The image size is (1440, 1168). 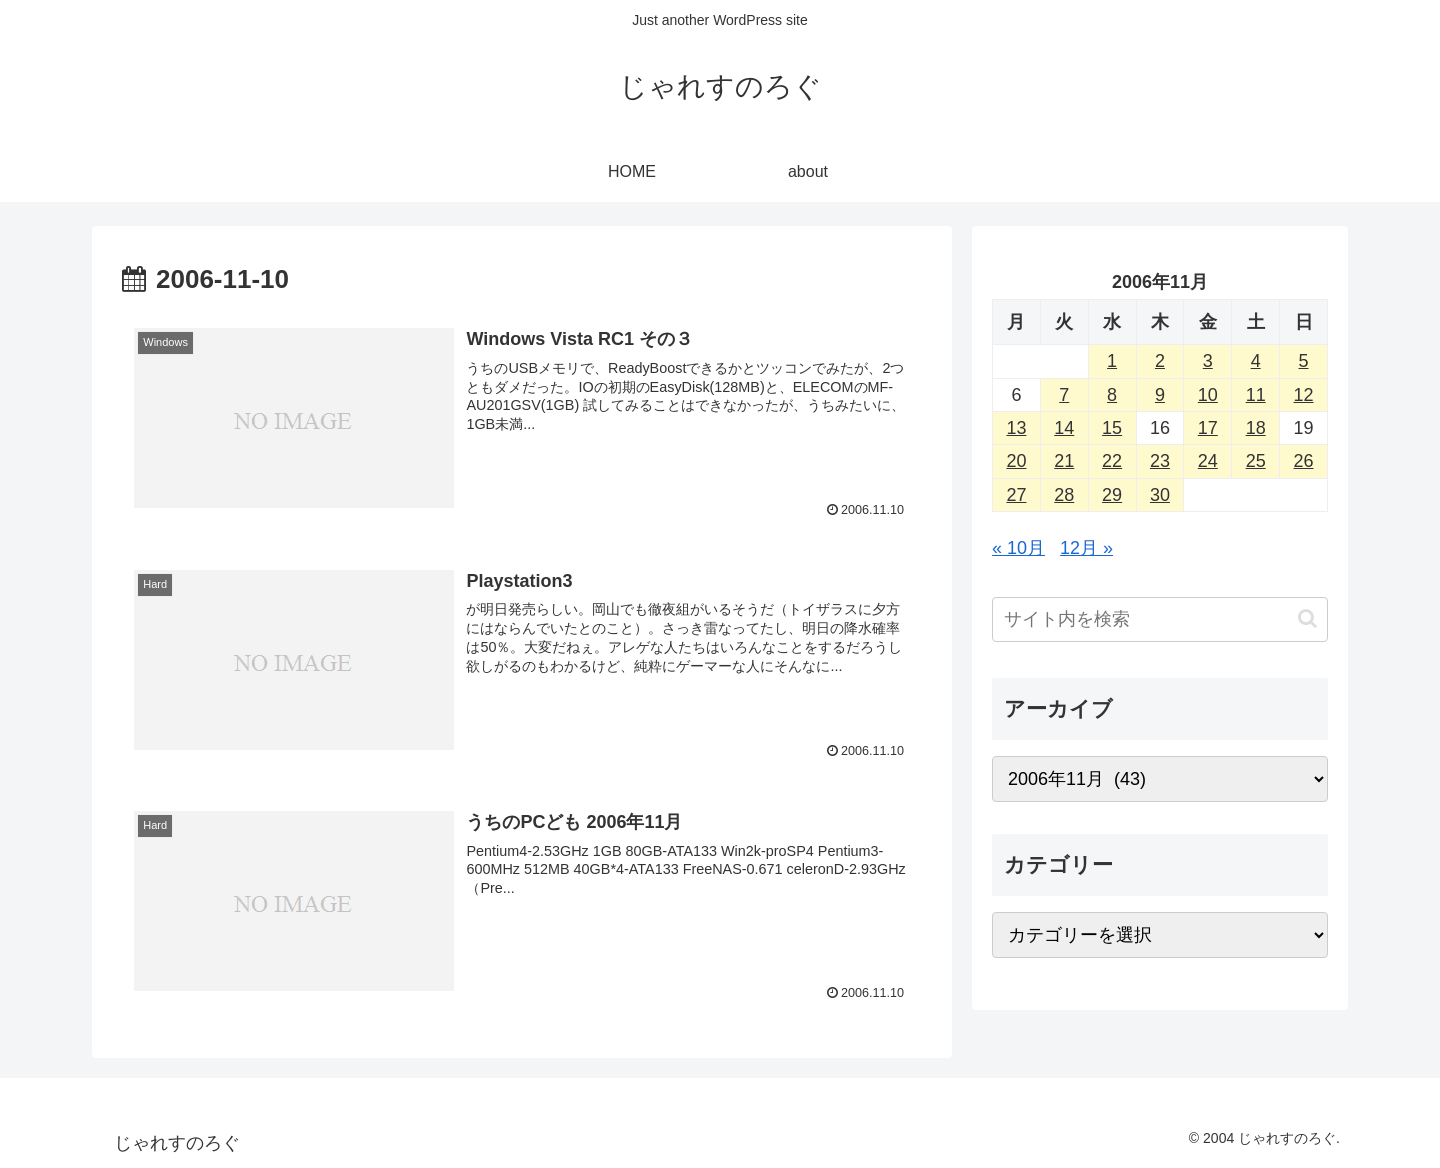 What do you see at coordinates (1160, 395) in the screenshot?
I see `9 [2006年11月9日 に投稿を公開]` at bounding box center [1160, 395].